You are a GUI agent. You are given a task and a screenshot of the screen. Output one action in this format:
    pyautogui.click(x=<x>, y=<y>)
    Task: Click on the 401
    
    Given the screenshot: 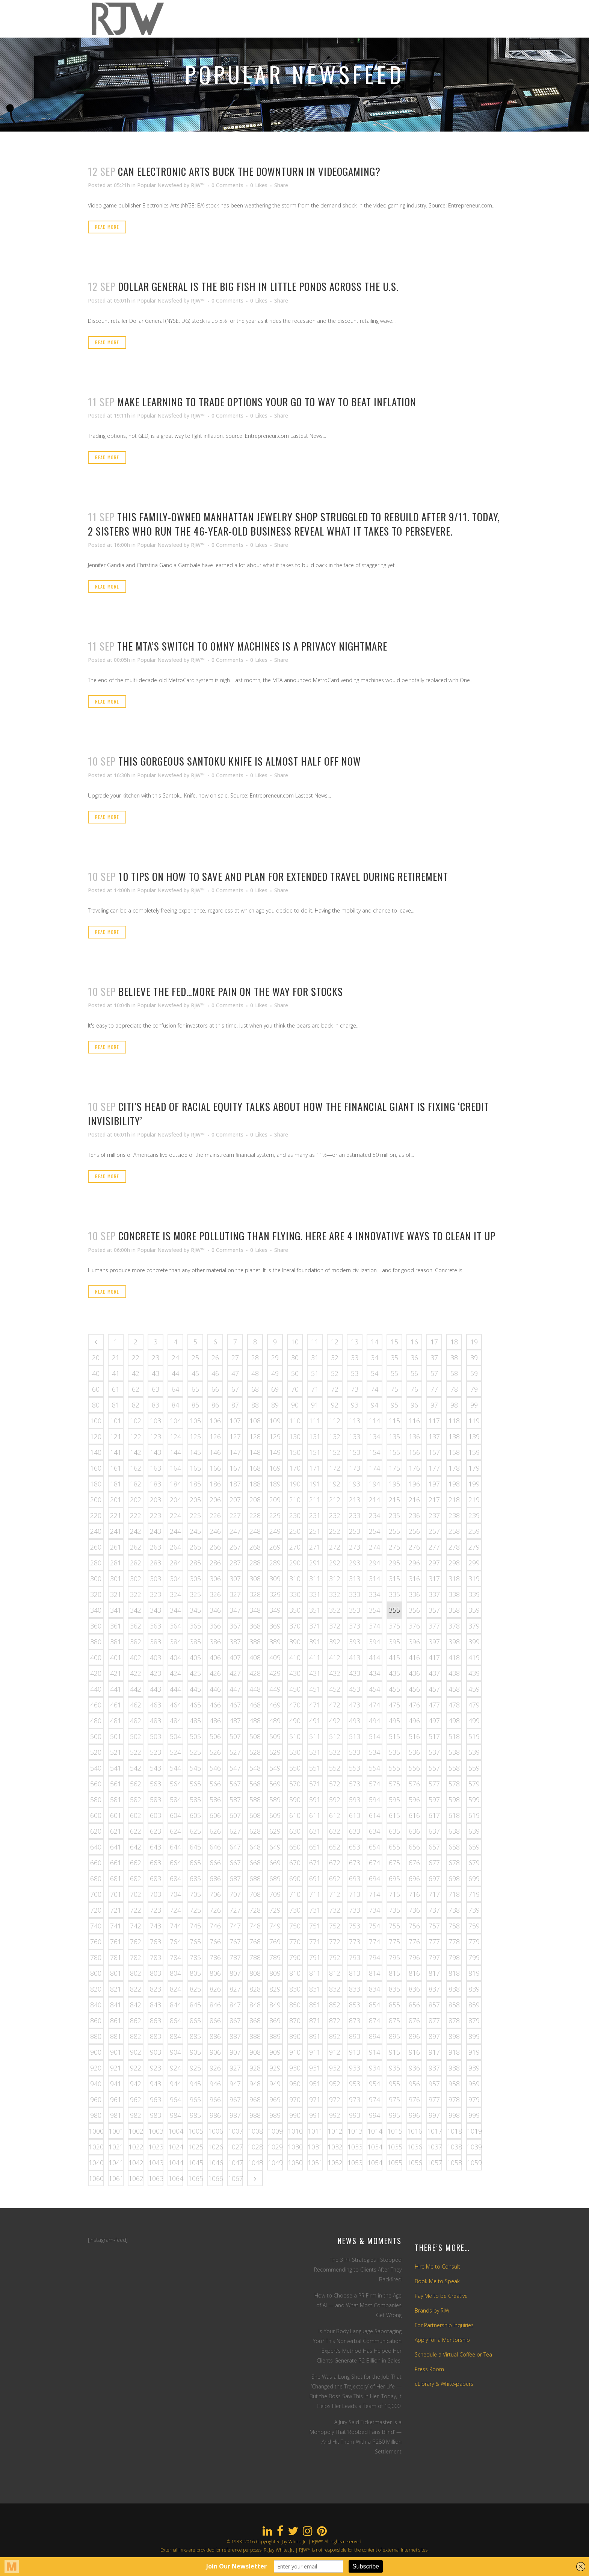 What is the action you would take?
    pyautogui.click(x=115, y=1657)
    